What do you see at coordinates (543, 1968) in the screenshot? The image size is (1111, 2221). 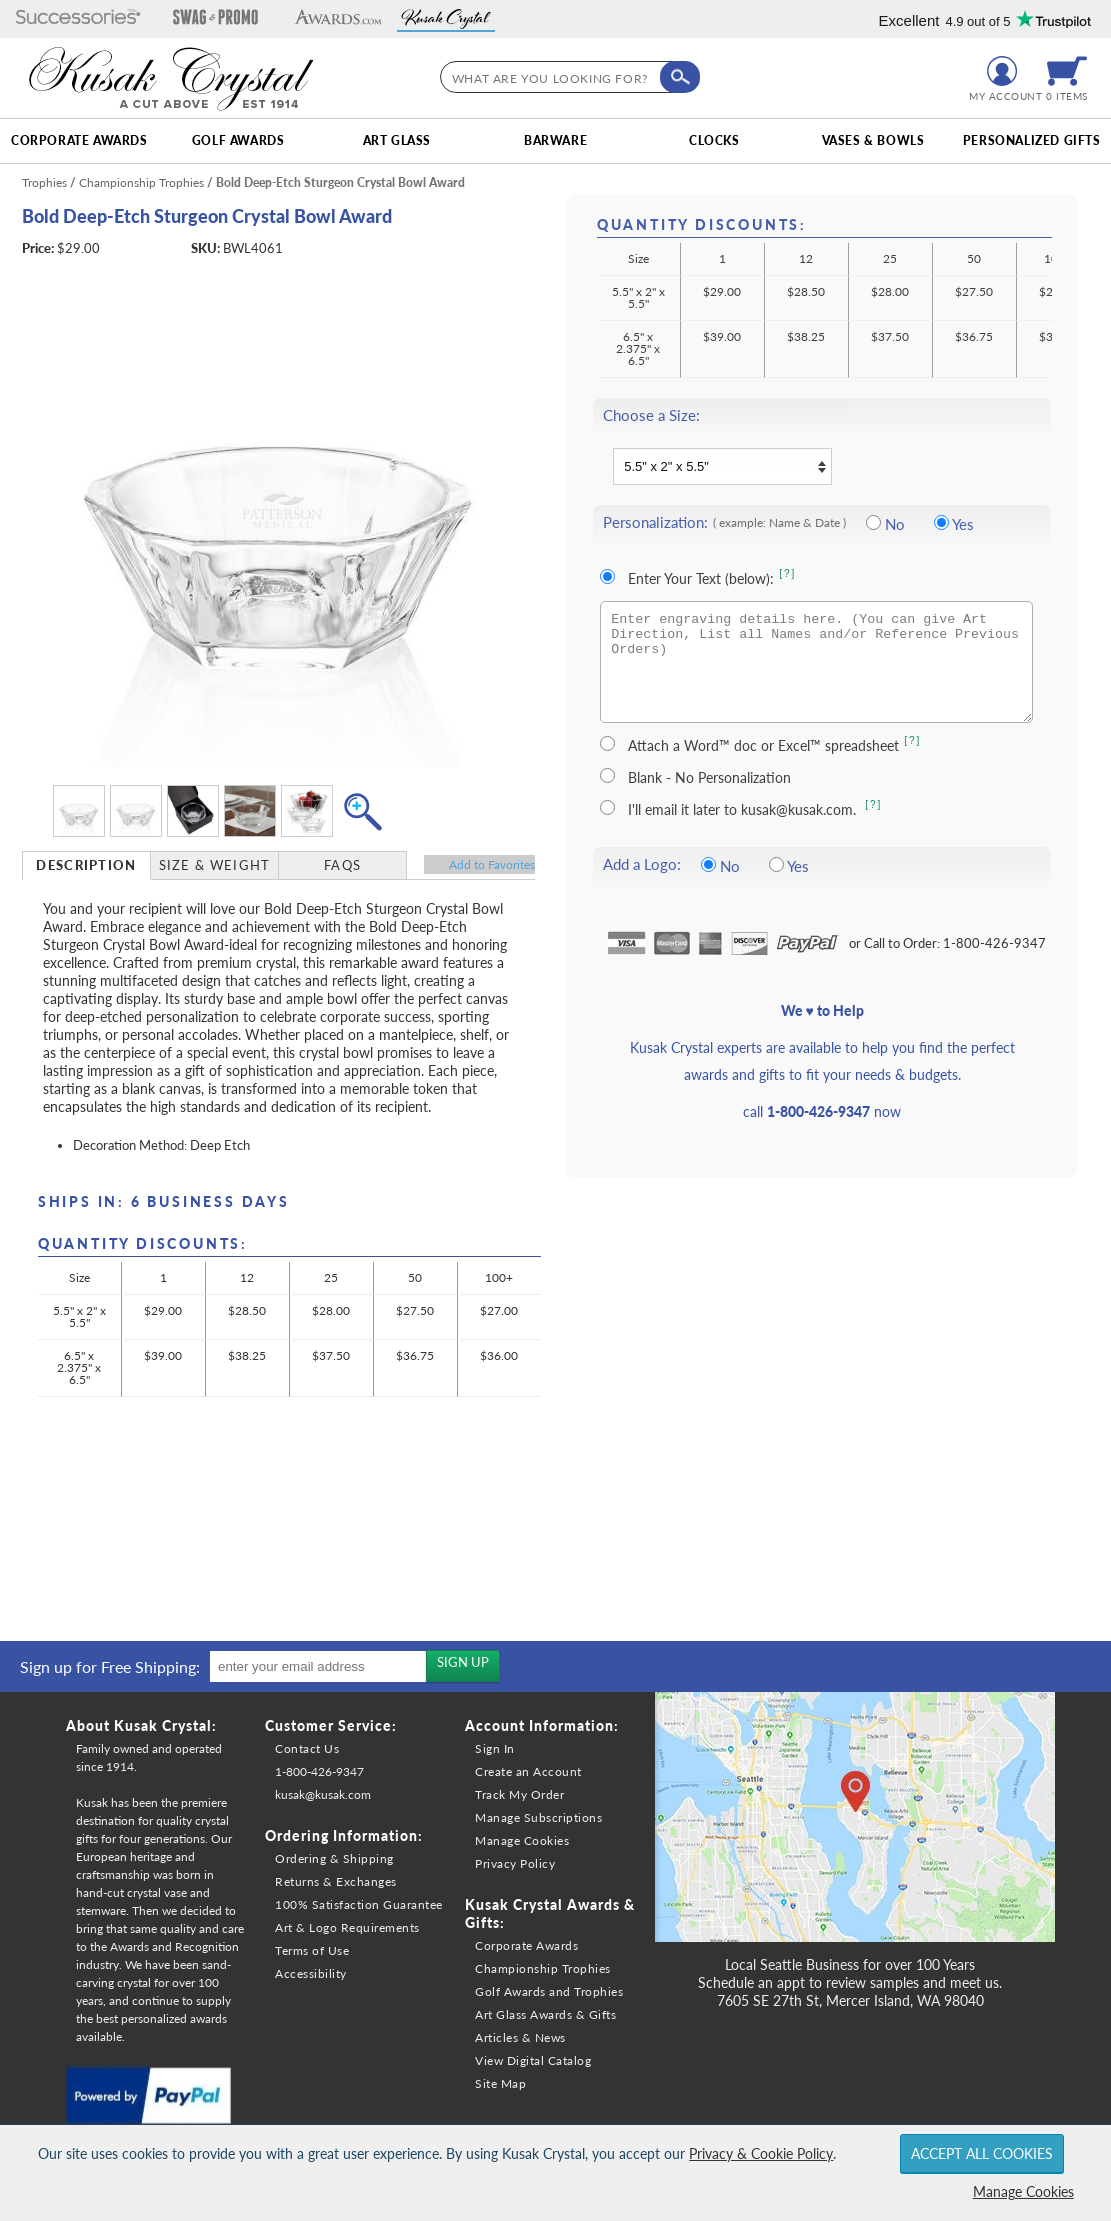 I see `Championship Trophies [link]` at bounding box center [543, 1968].